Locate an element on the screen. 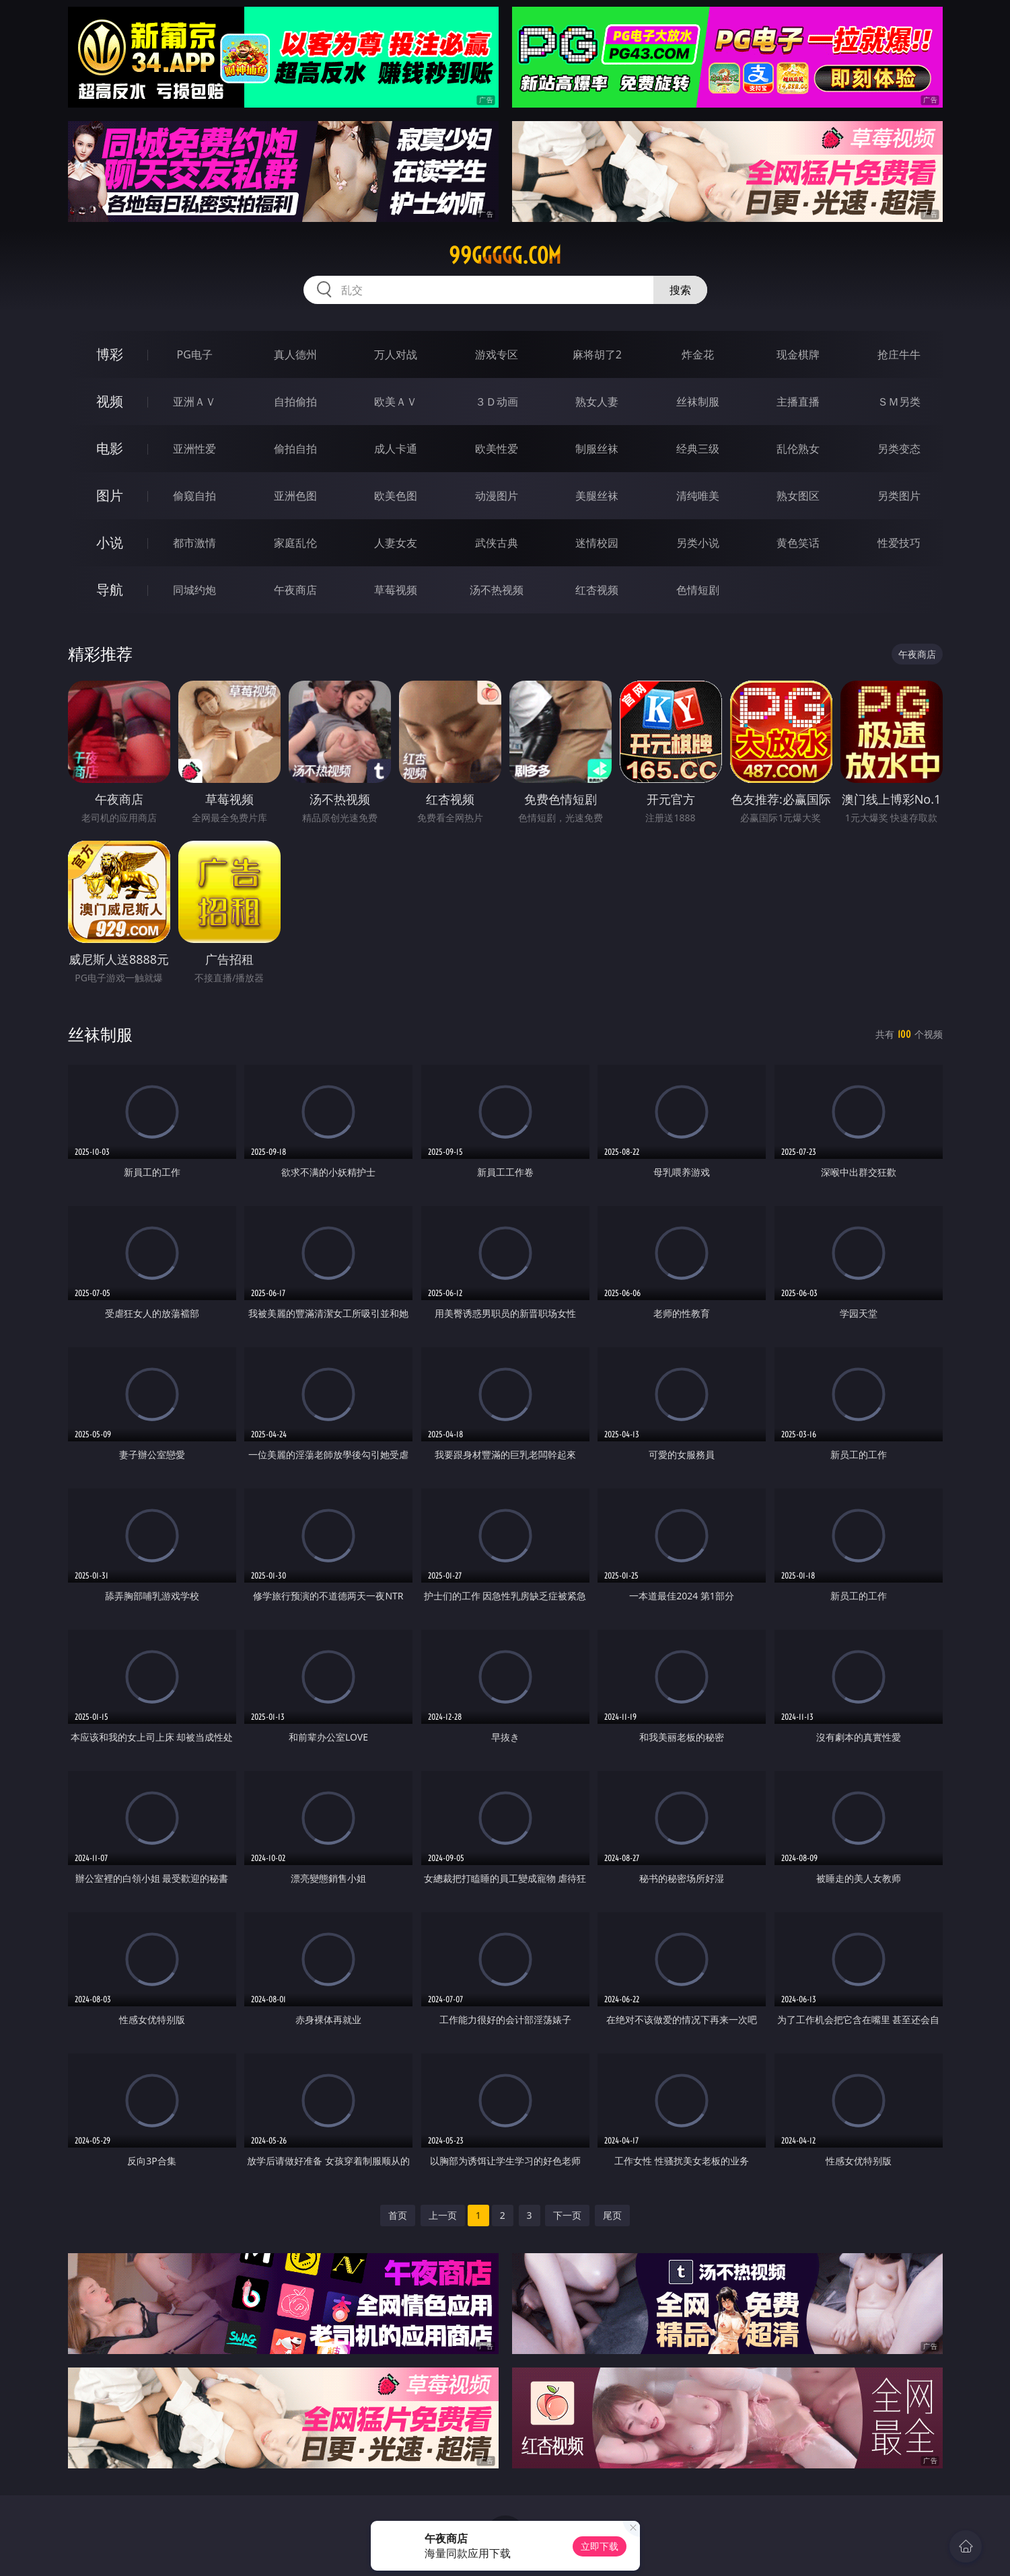  亚洲性爱 is located at coordinates (194, 448).